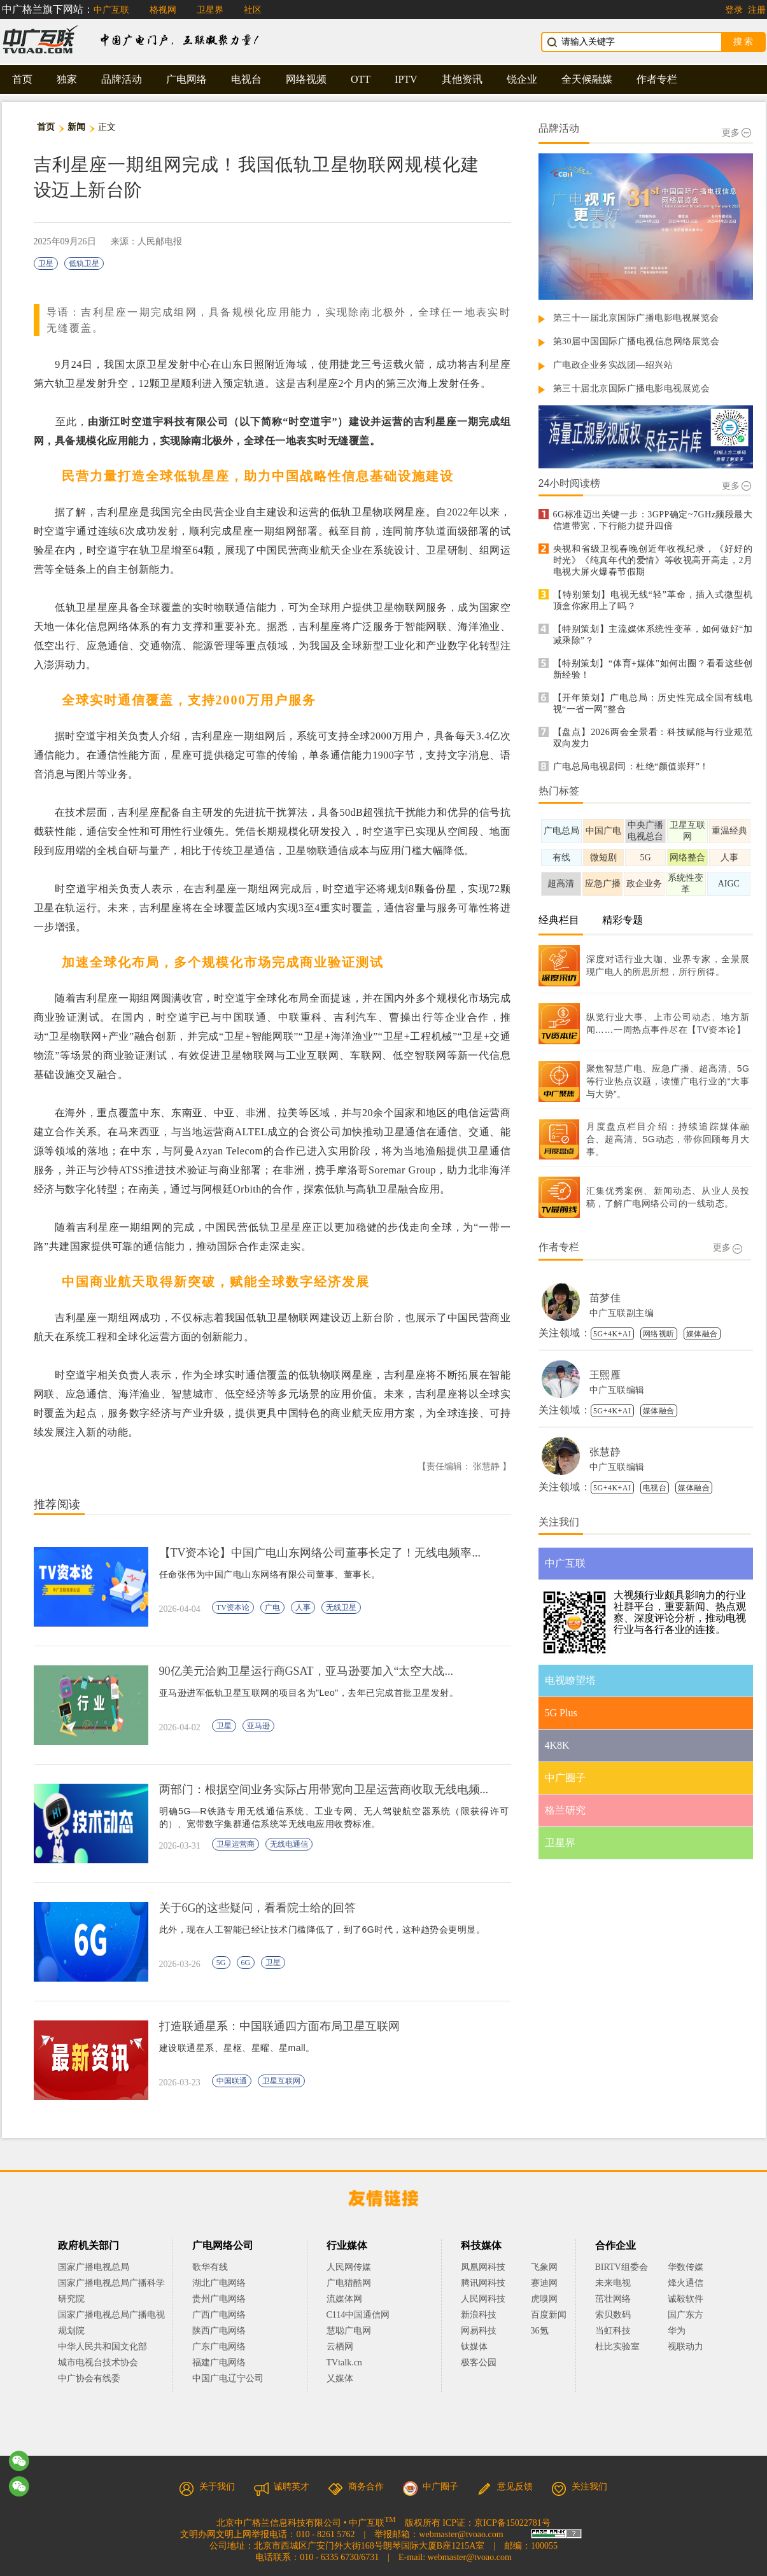 The height and width of the screenshot is (2576, 767). Describe the element at coordinates (653, 560) in the screenshot. I see `央视和省级卫视春晚创近年收视纪录，《好好的时光》《纯真年代的爱情》等收视高开高走，2月电视大屏火爆春节假期` at that location.